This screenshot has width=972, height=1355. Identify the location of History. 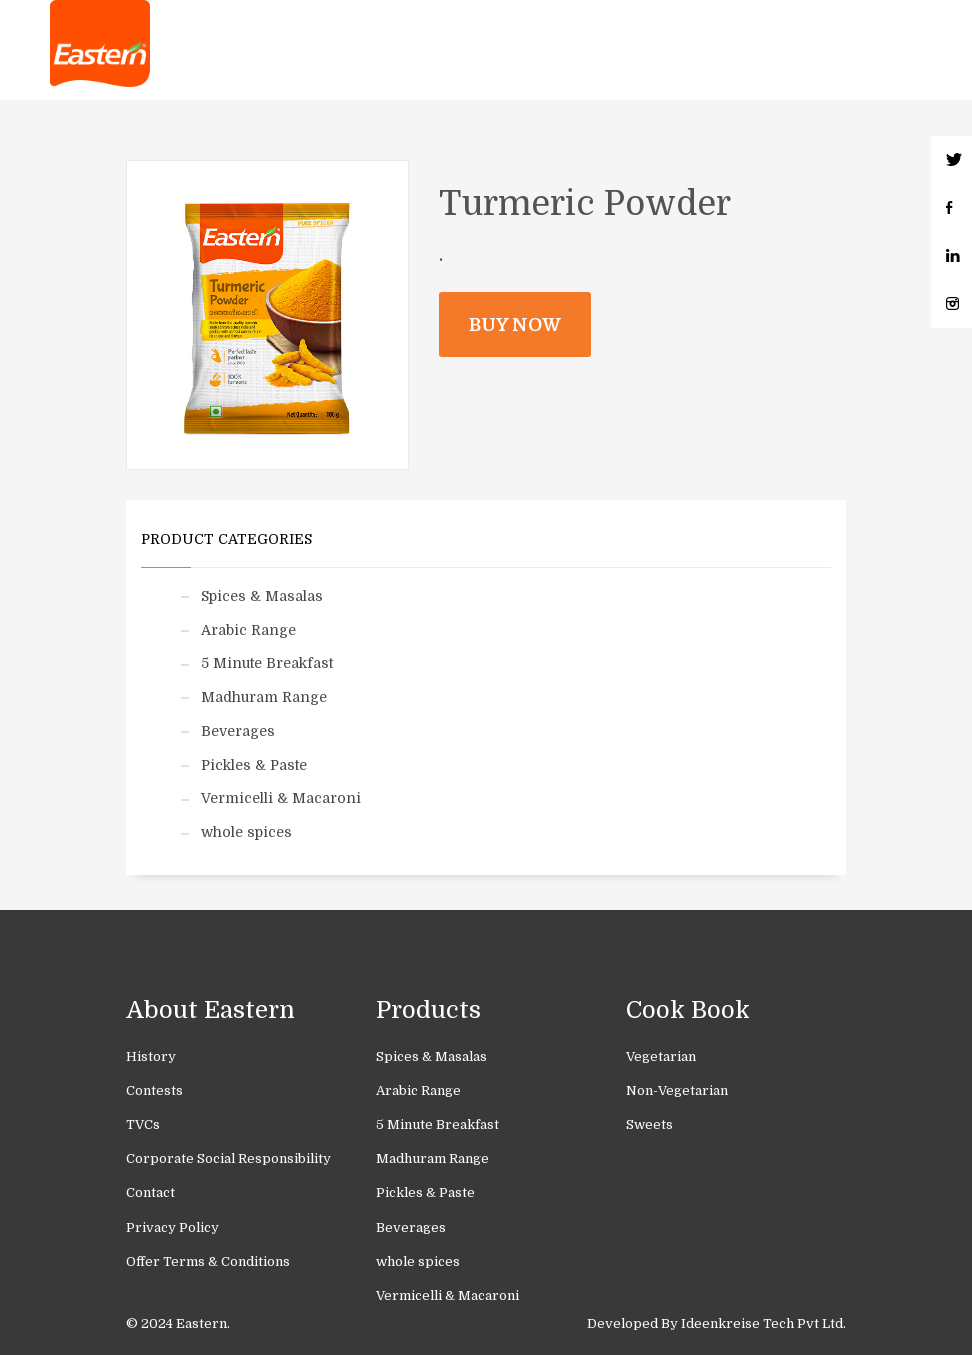
(151, 1056).